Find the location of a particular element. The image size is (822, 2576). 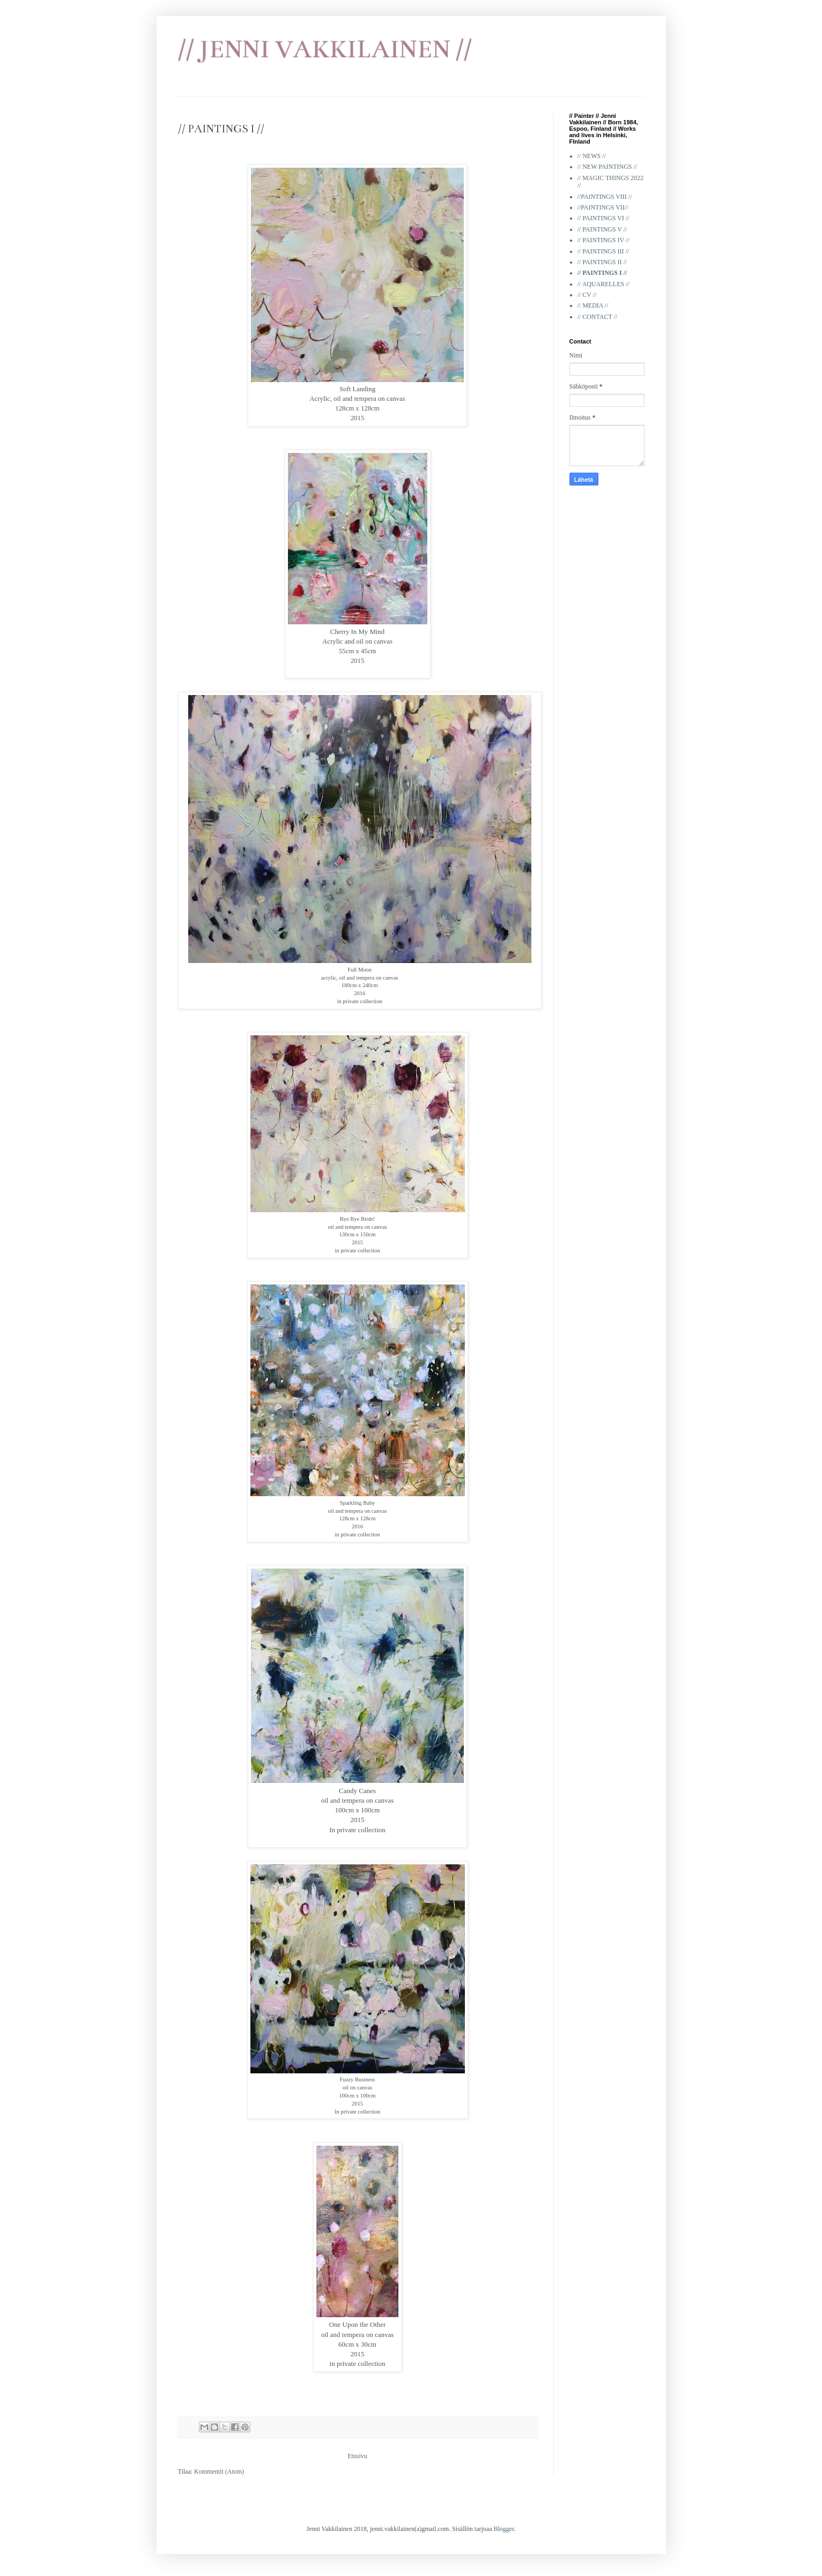

Etusivu is located at coordinates (357, 2456).